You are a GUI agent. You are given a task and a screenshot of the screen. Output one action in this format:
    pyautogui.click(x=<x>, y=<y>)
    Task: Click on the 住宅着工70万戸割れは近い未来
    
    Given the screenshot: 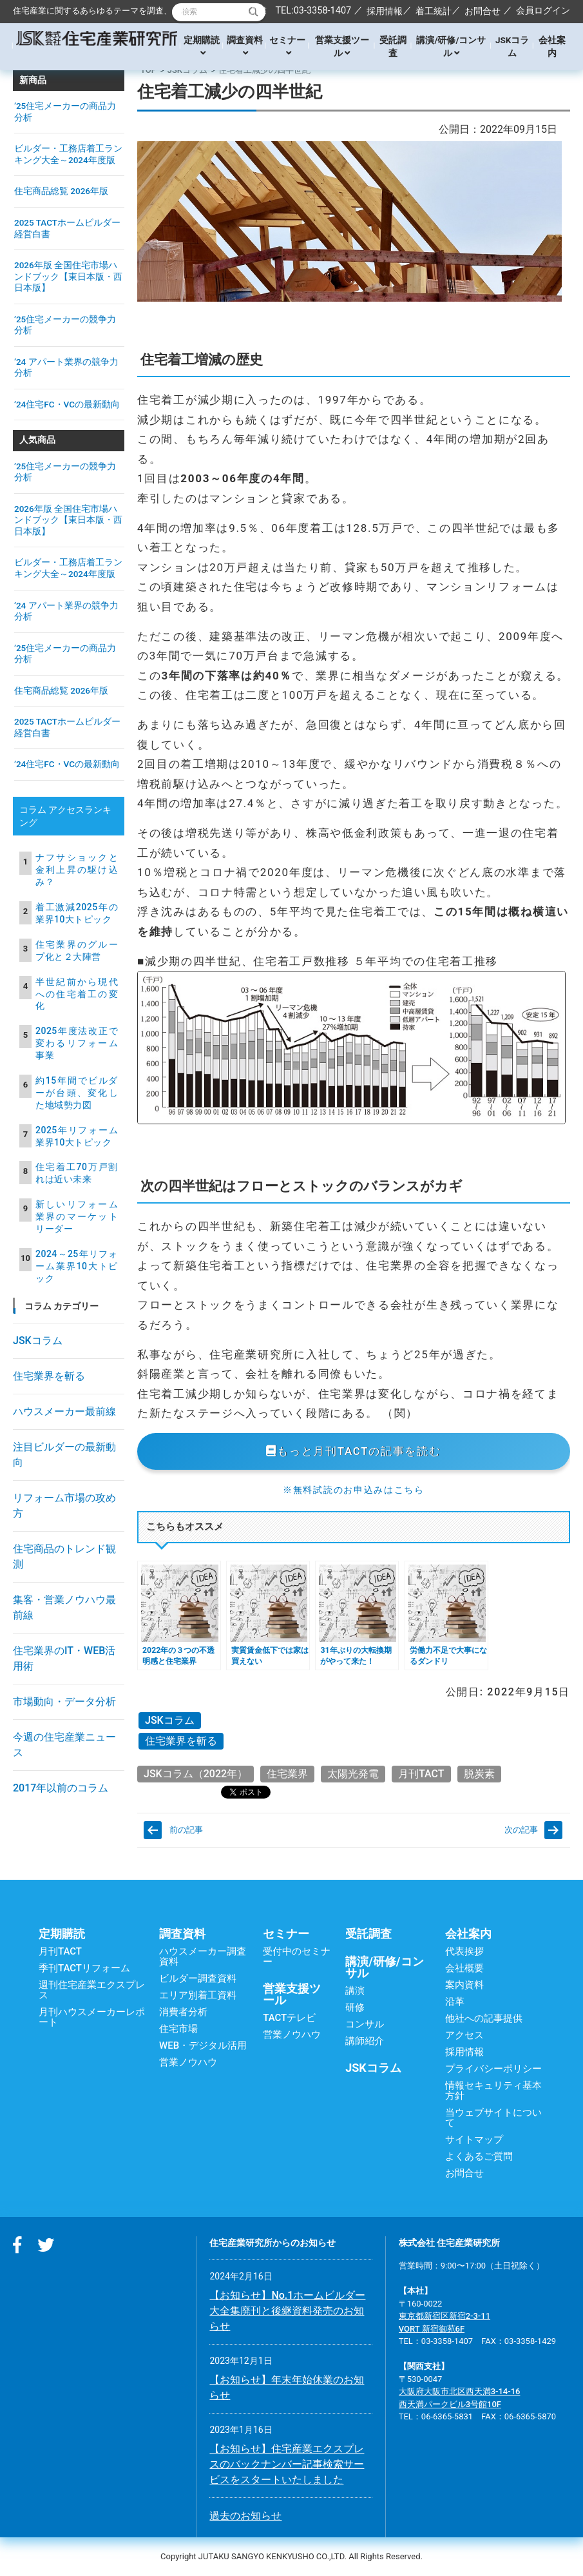 What is the action you would take?
    pyautogui.click(x=76, y=1173)
    